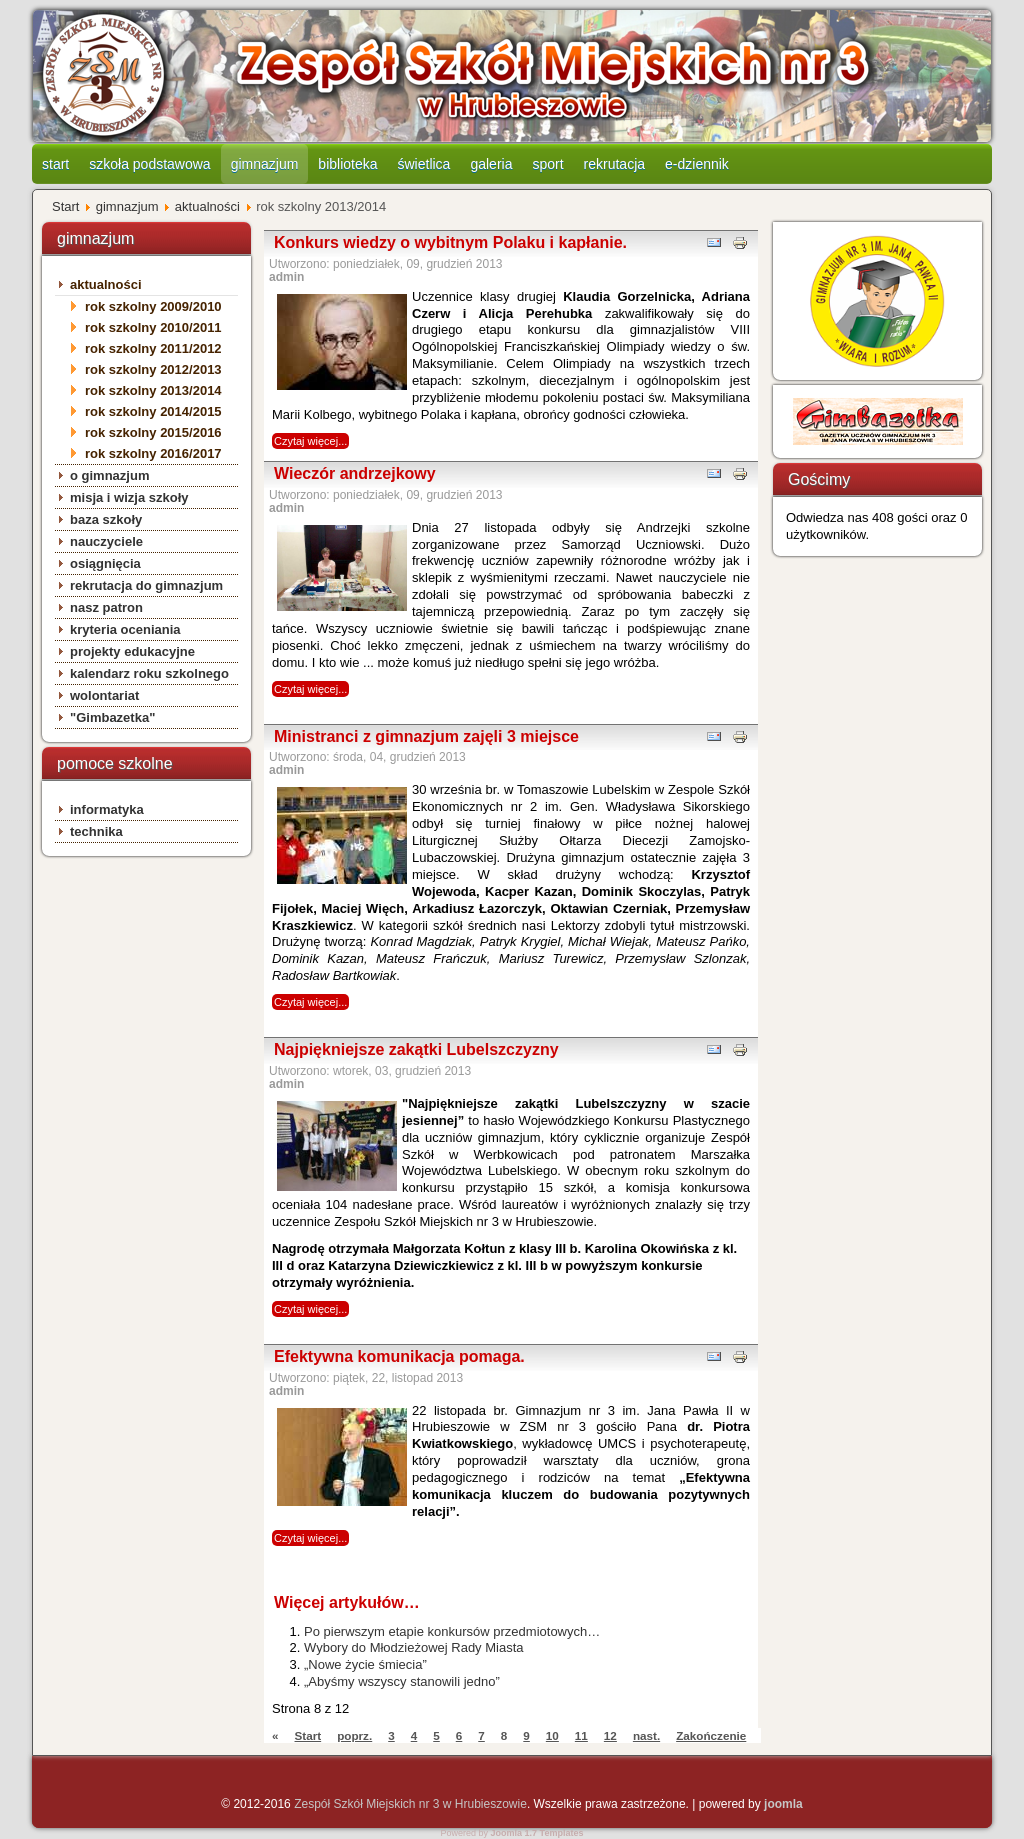 The height and width of the screenshot is (1839, 1024). What do you see at coordinates (414, 1647) in the screenshot?
I see `Wybory do Młodzieżowej Rady Miasta` at bounding box center [414, 1647].